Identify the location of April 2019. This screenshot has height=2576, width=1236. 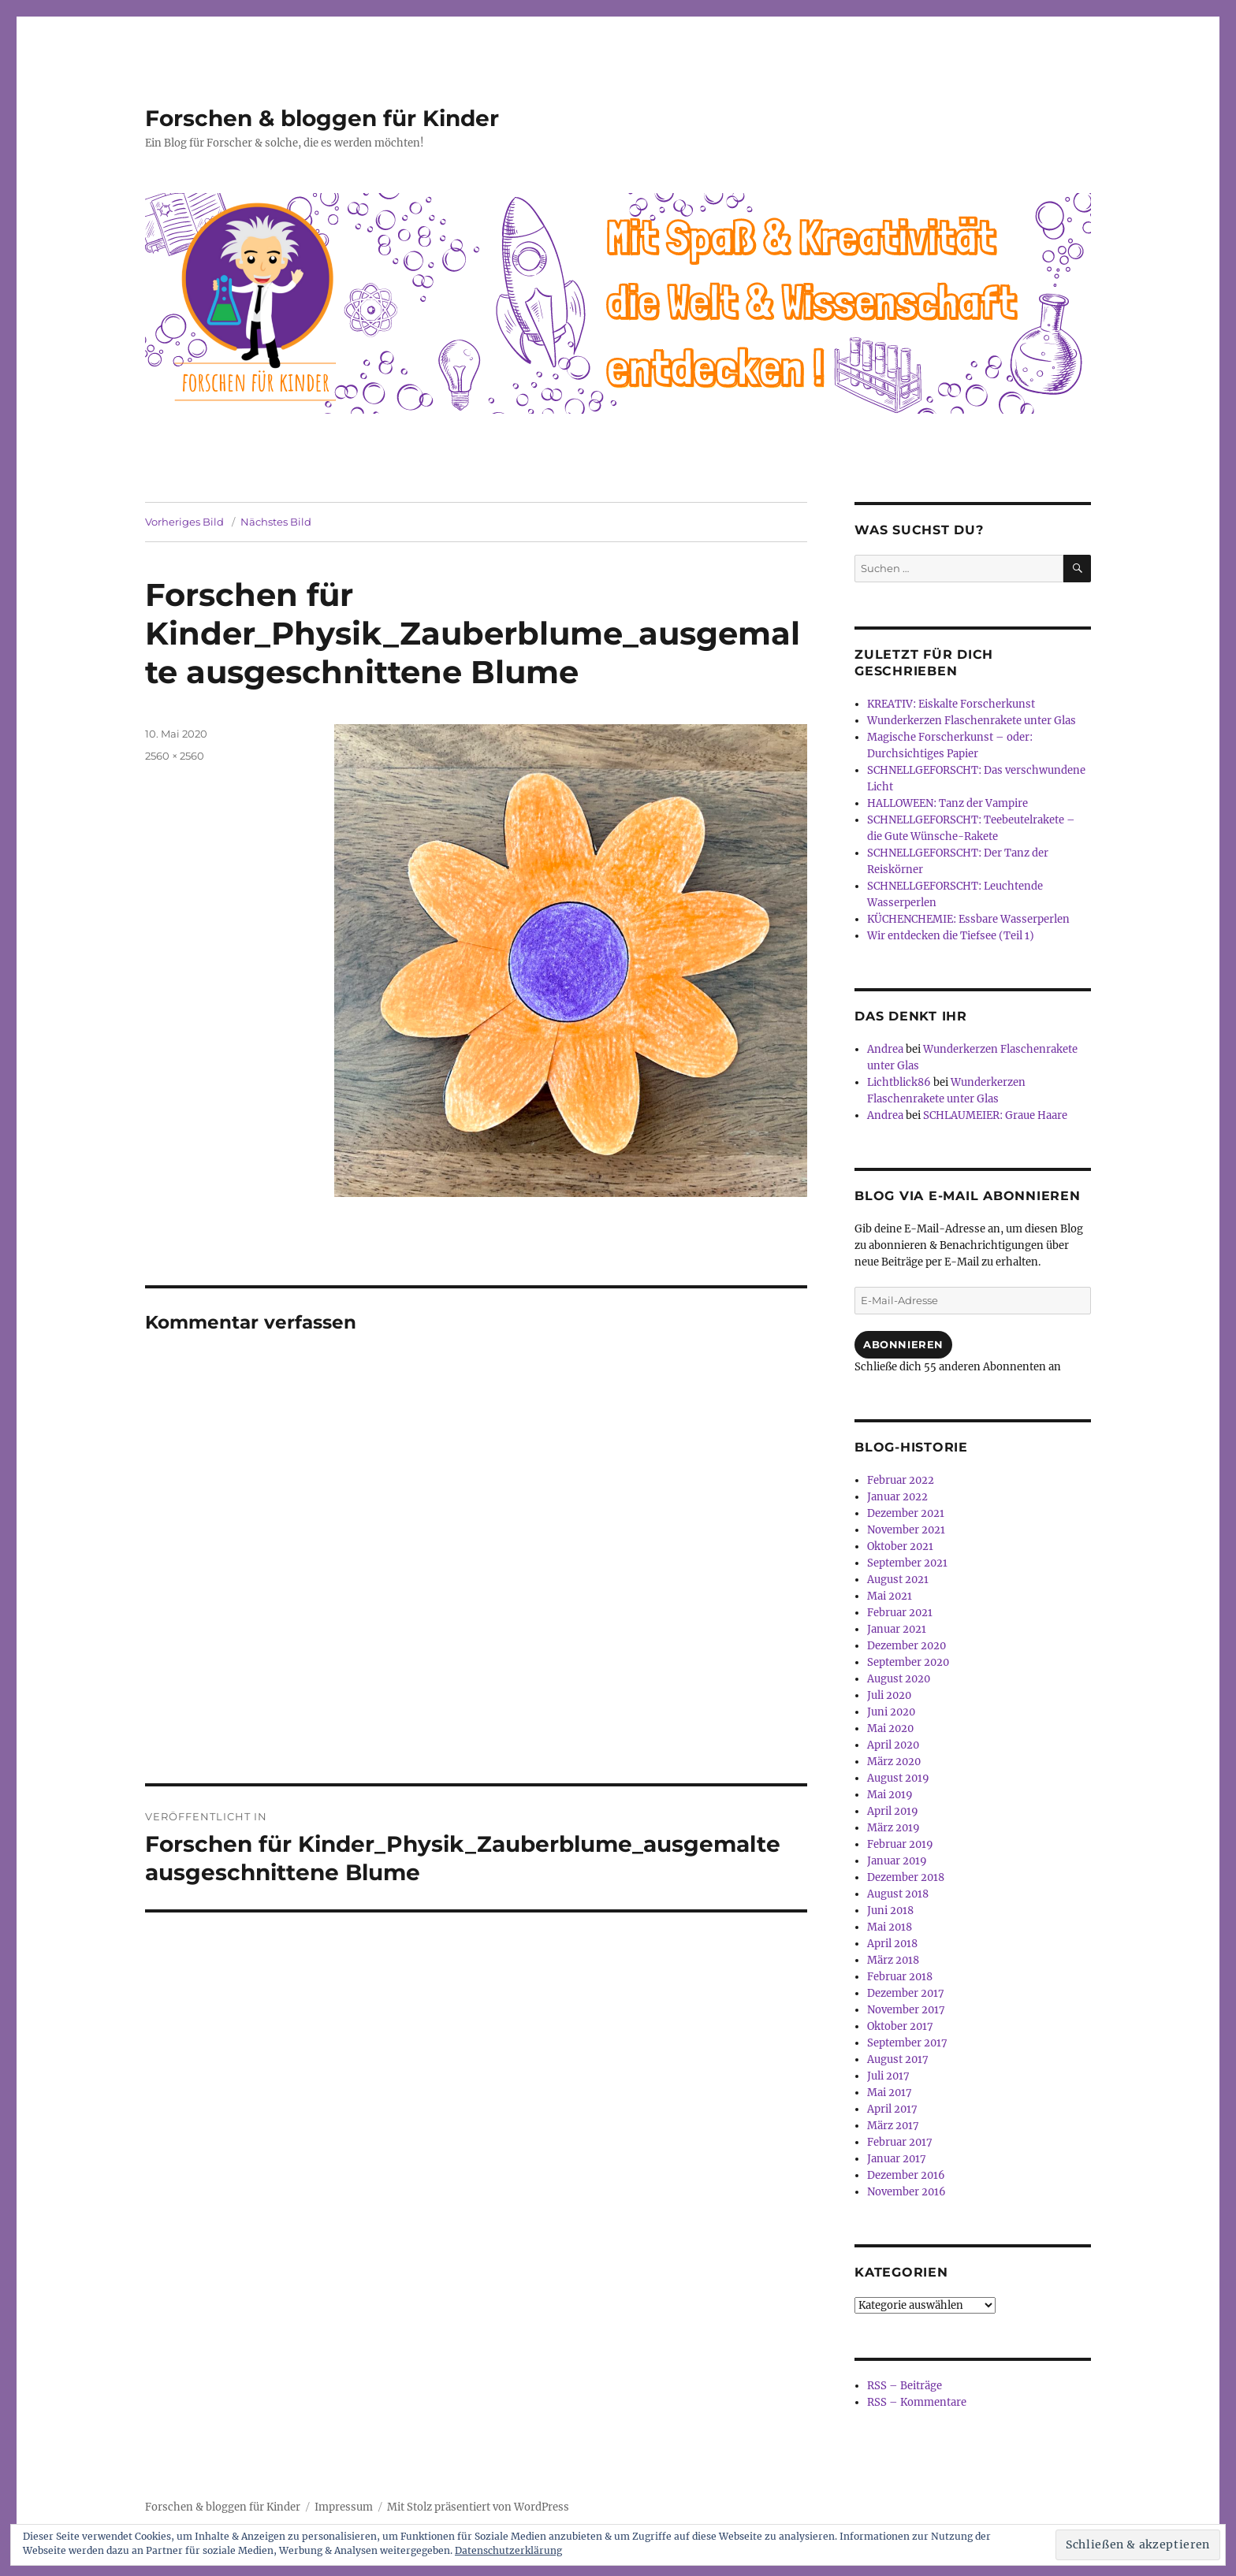
(892, 1811).